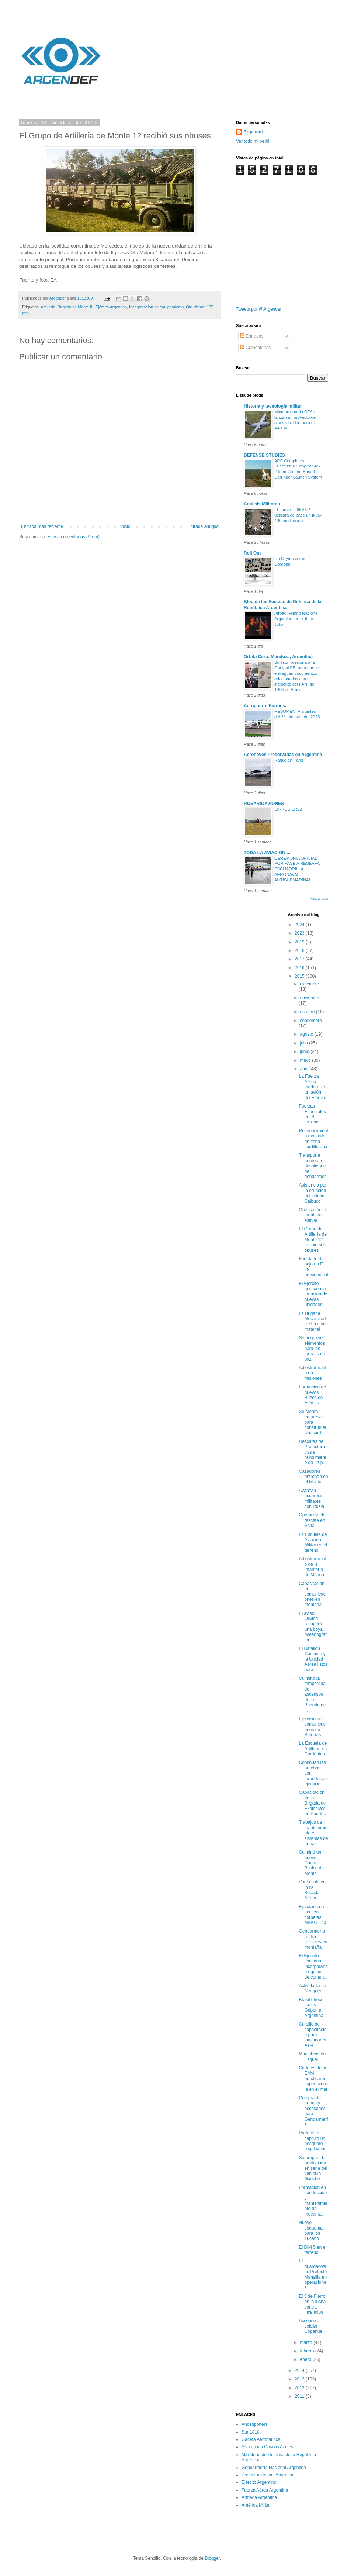 The width and height of the screenshot is (354, 2576). I want to click on Asistencia por la erupción del volcán Calbuco, so click(312, 1193).